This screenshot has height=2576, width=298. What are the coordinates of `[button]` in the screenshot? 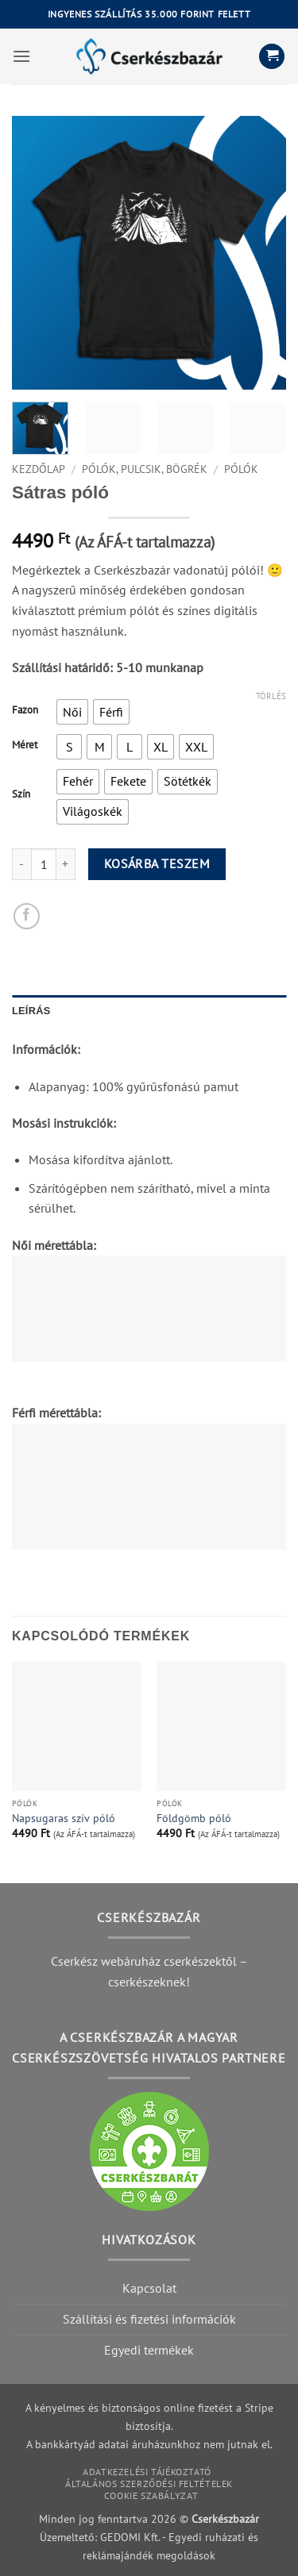 It's located at (21, 56).